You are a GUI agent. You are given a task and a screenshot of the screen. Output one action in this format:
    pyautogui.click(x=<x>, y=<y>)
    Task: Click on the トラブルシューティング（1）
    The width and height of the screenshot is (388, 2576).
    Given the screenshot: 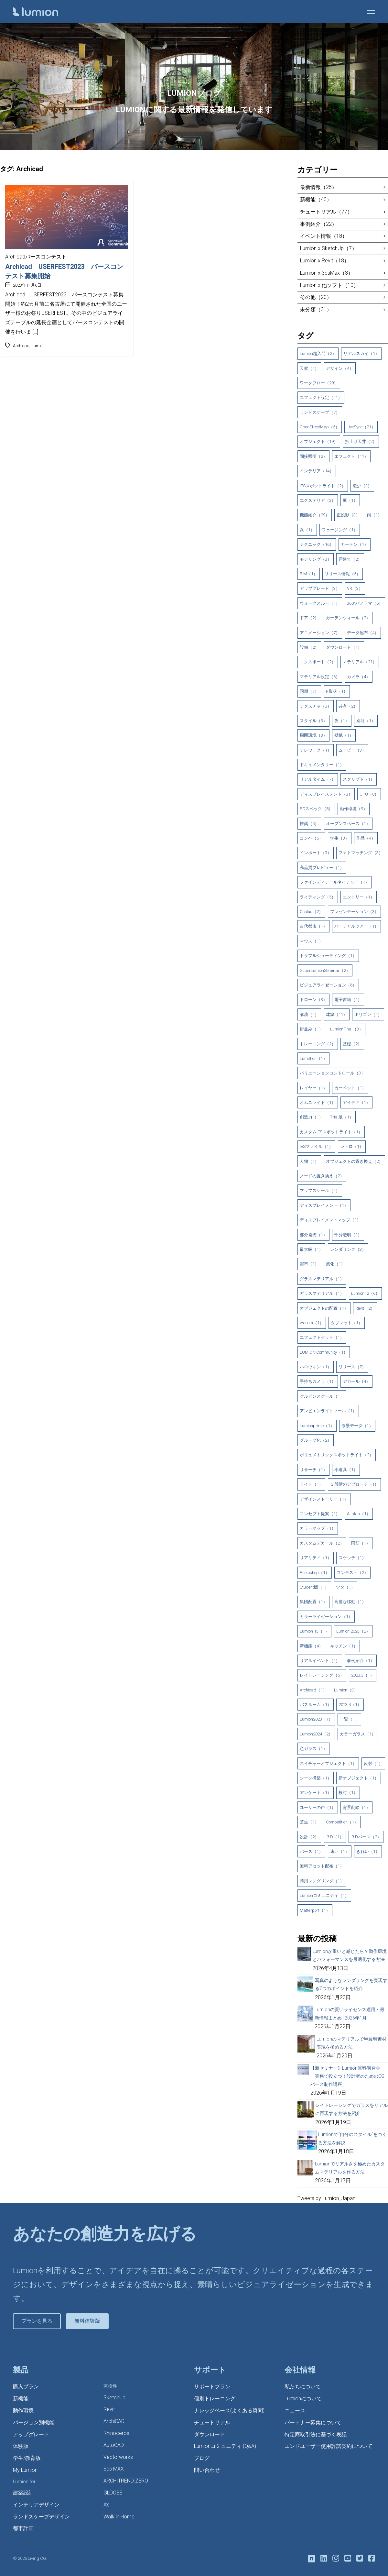 What is the action you would take?
    pyautogui.click(x=328, y=955)
    